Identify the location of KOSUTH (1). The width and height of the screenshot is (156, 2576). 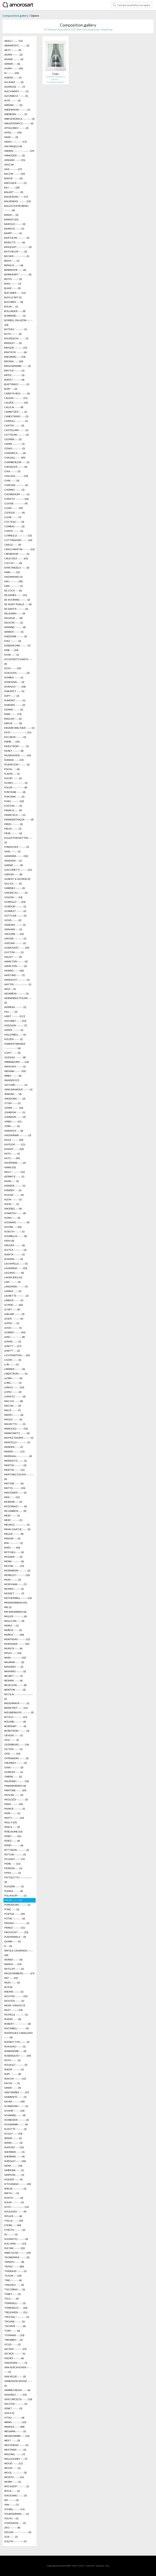
(14, 1231).